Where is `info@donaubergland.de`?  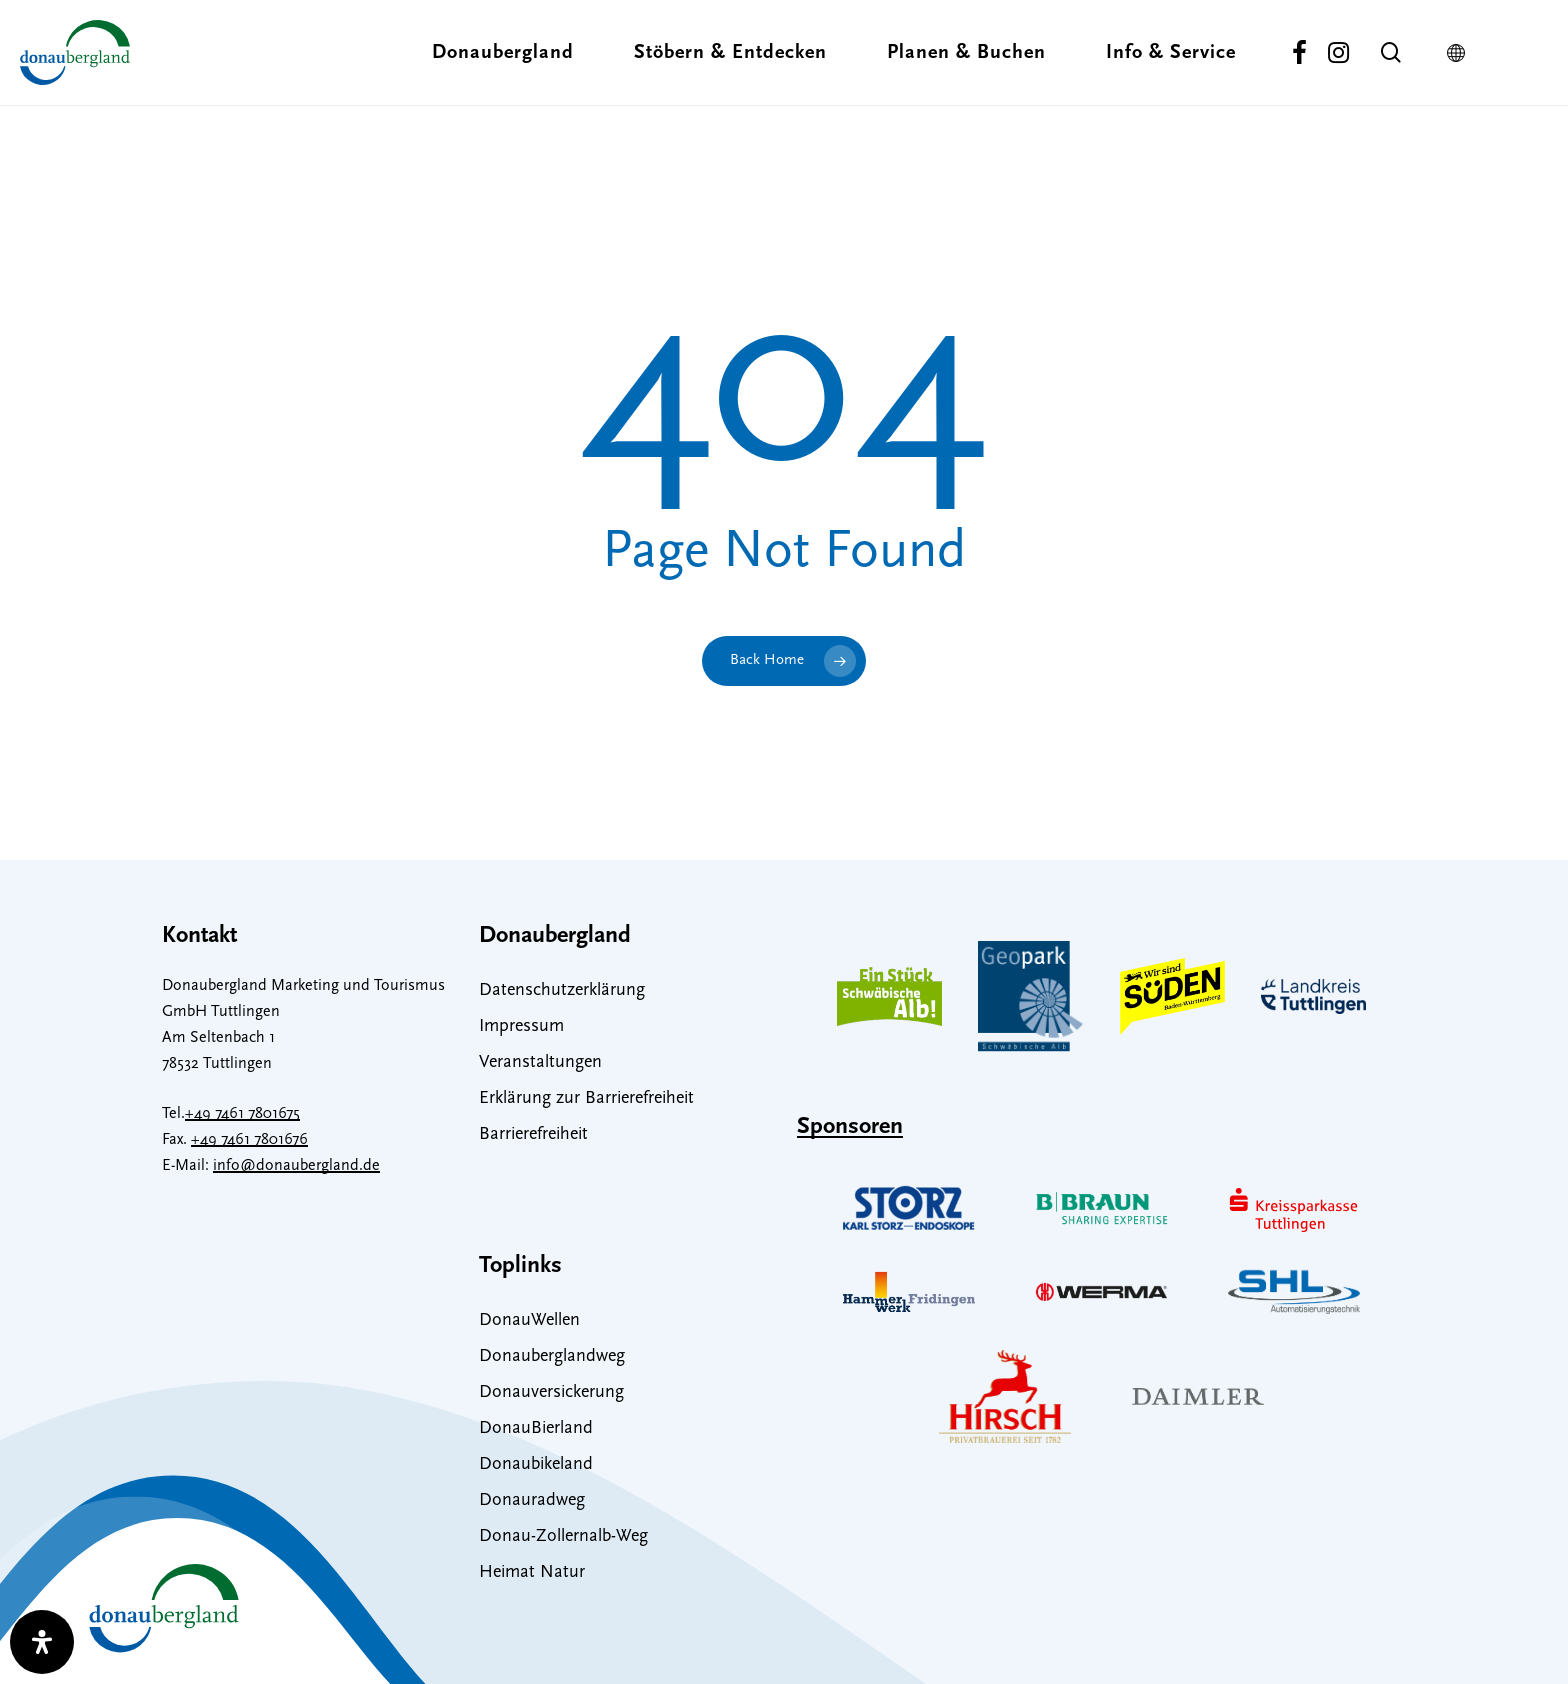 info@donaubergland.de is located at coordinates (296, 1166).